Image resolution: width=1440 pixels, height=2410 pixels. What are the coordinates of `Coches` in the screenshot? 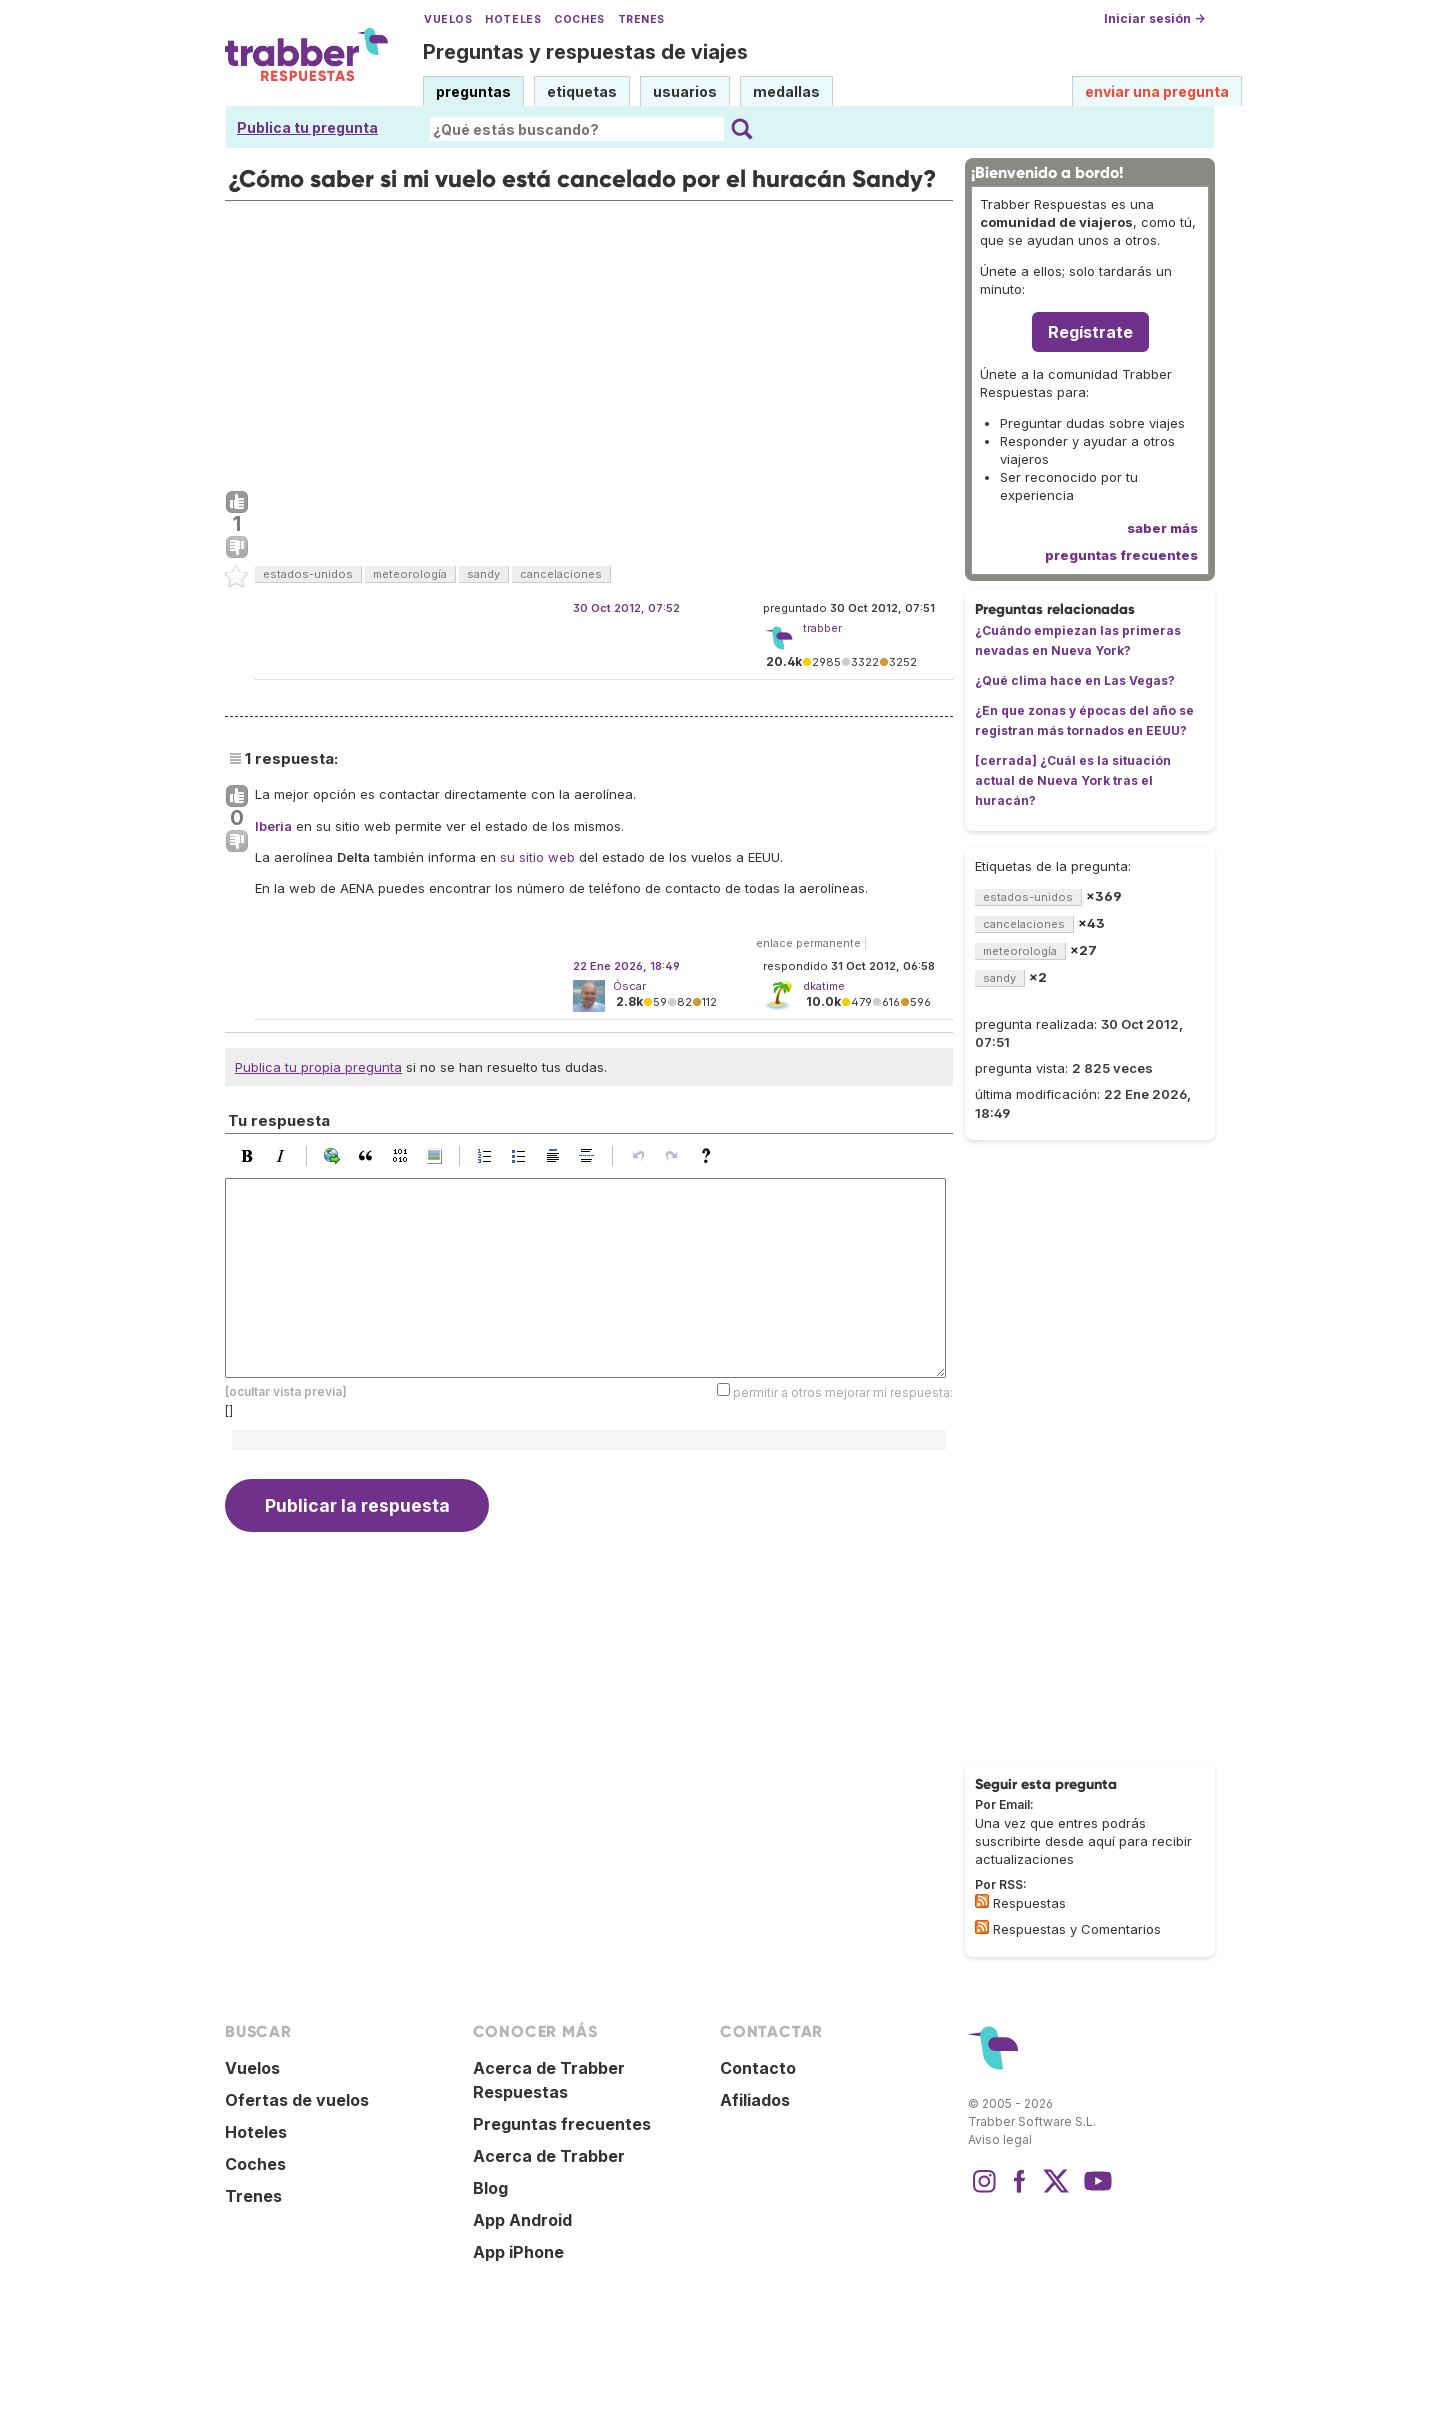 It's located at (579, 19).